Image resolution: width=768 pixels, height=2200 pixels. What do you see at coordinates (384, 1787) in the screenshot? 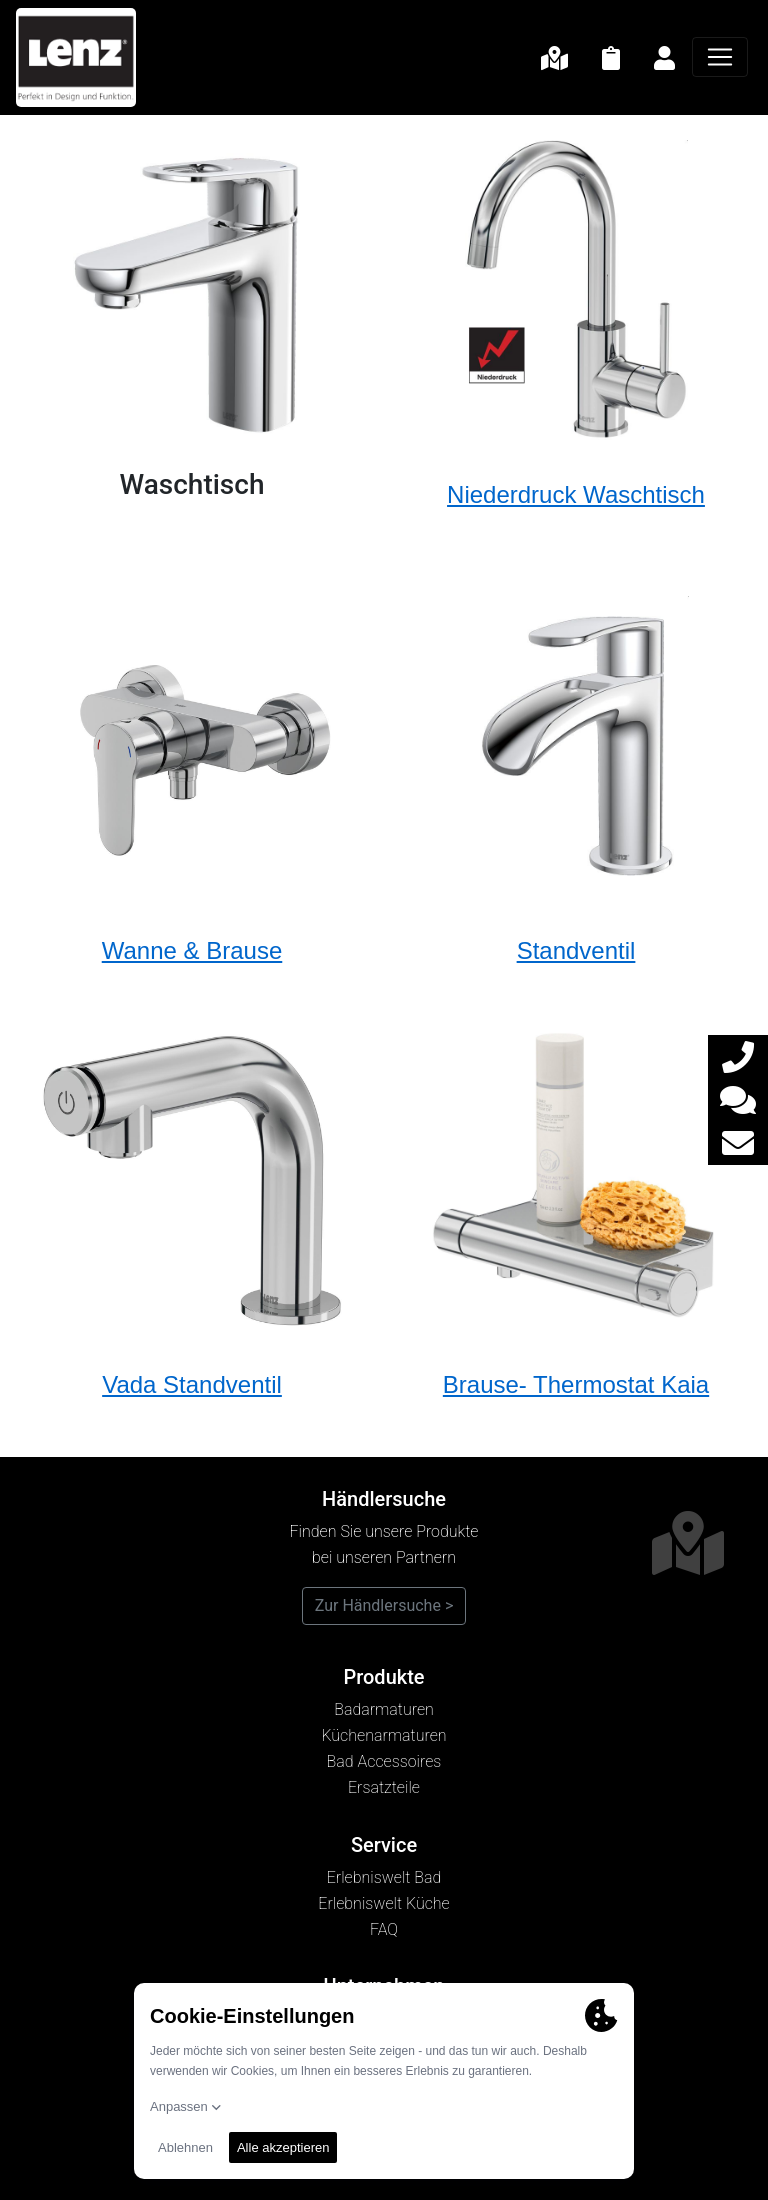
I see `Ersatzteile` at bounding box center [384, 1787].